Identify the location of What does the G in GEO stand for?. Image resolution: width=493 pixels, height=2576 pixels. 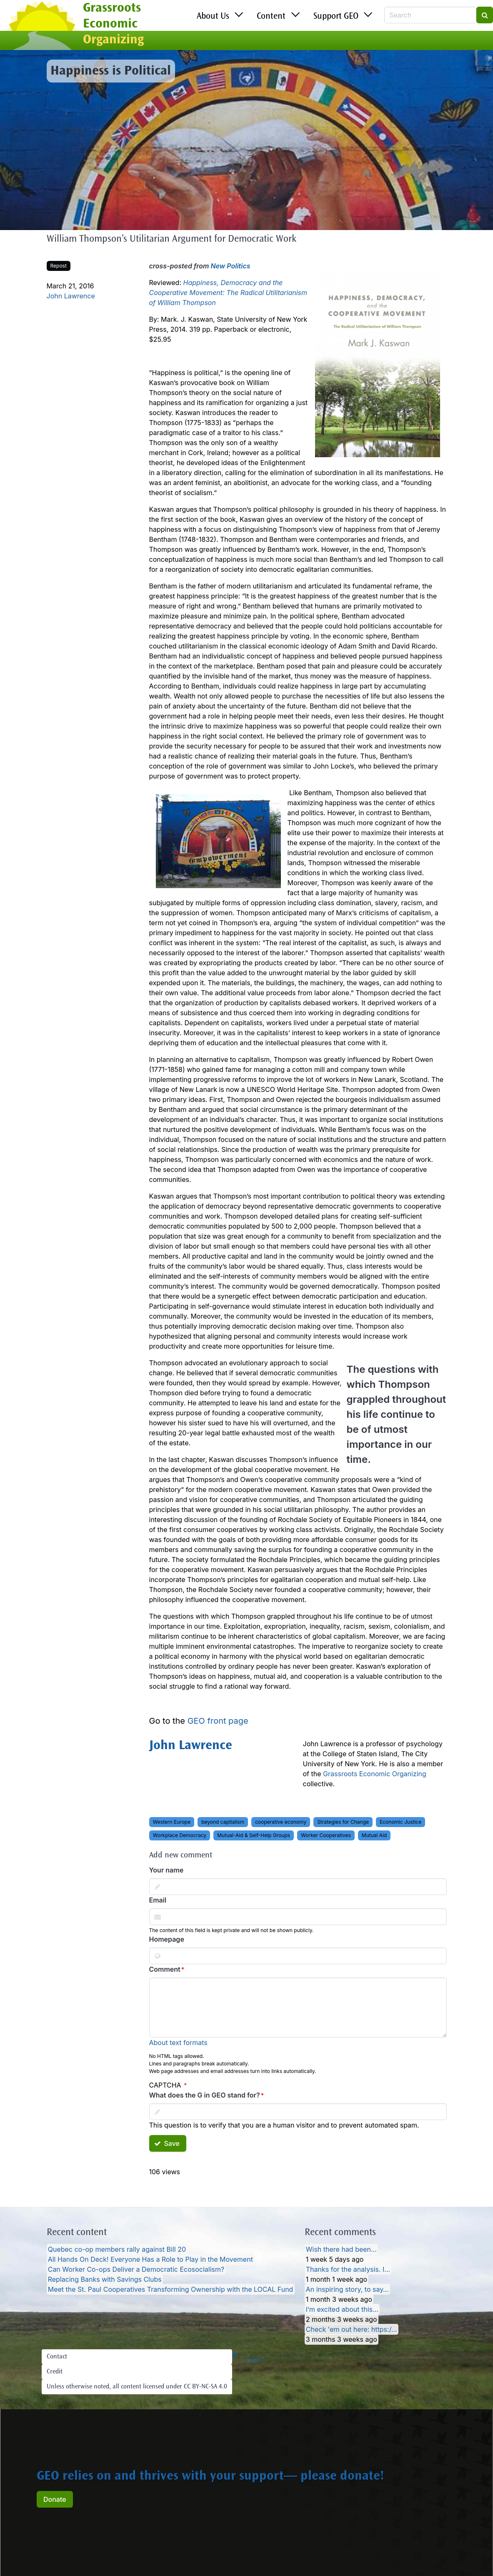
(204, 2095).